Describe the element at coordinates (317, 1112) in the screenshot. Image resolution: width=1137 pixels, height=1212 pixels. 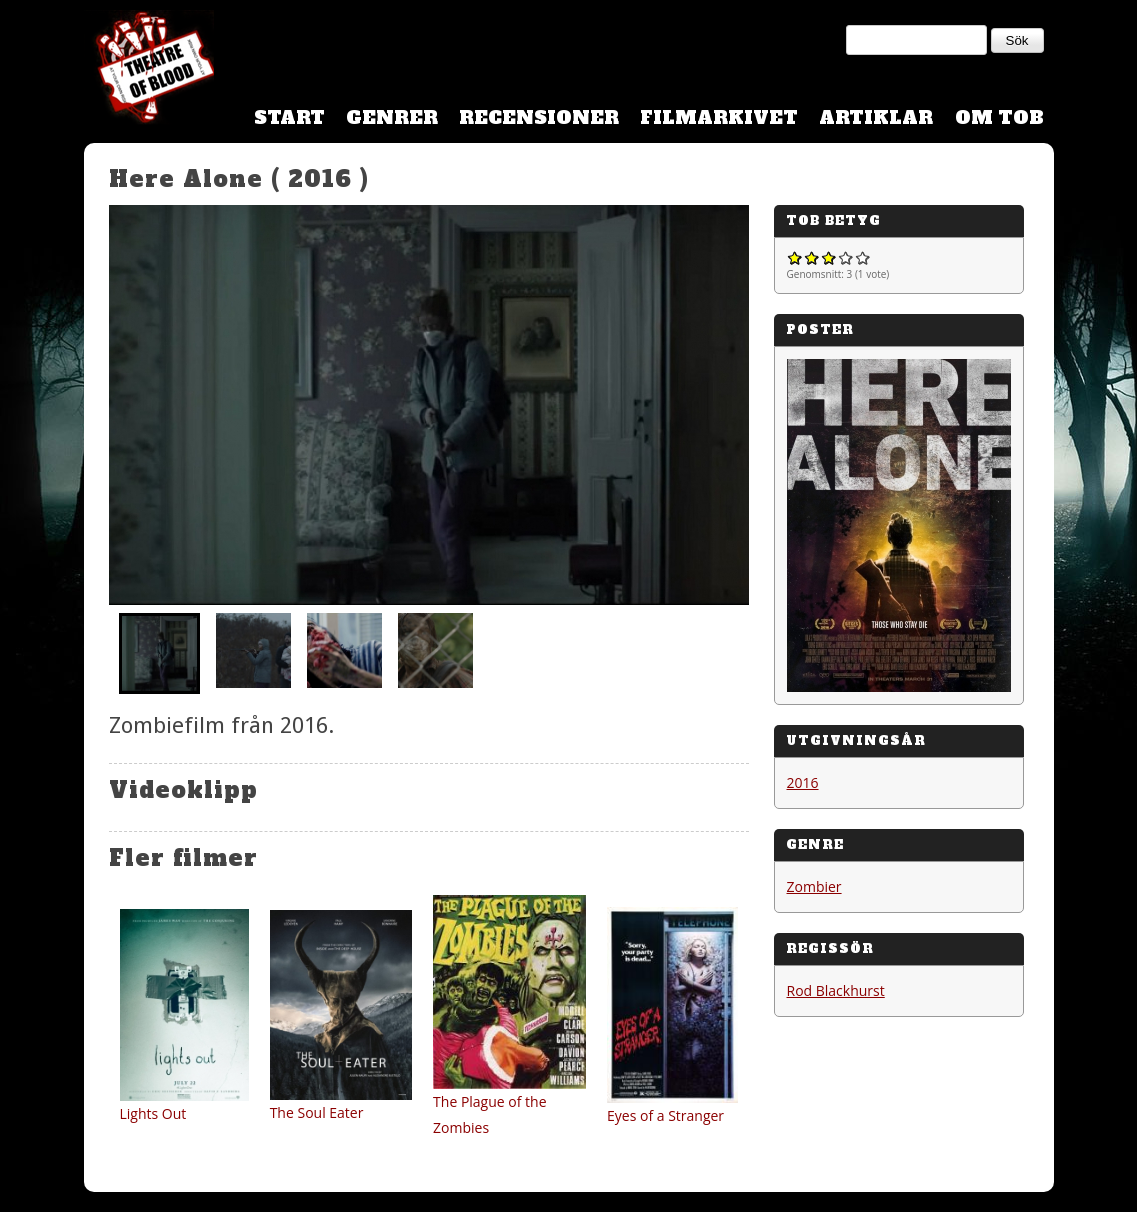
I see `The Soul Eater` at that location.